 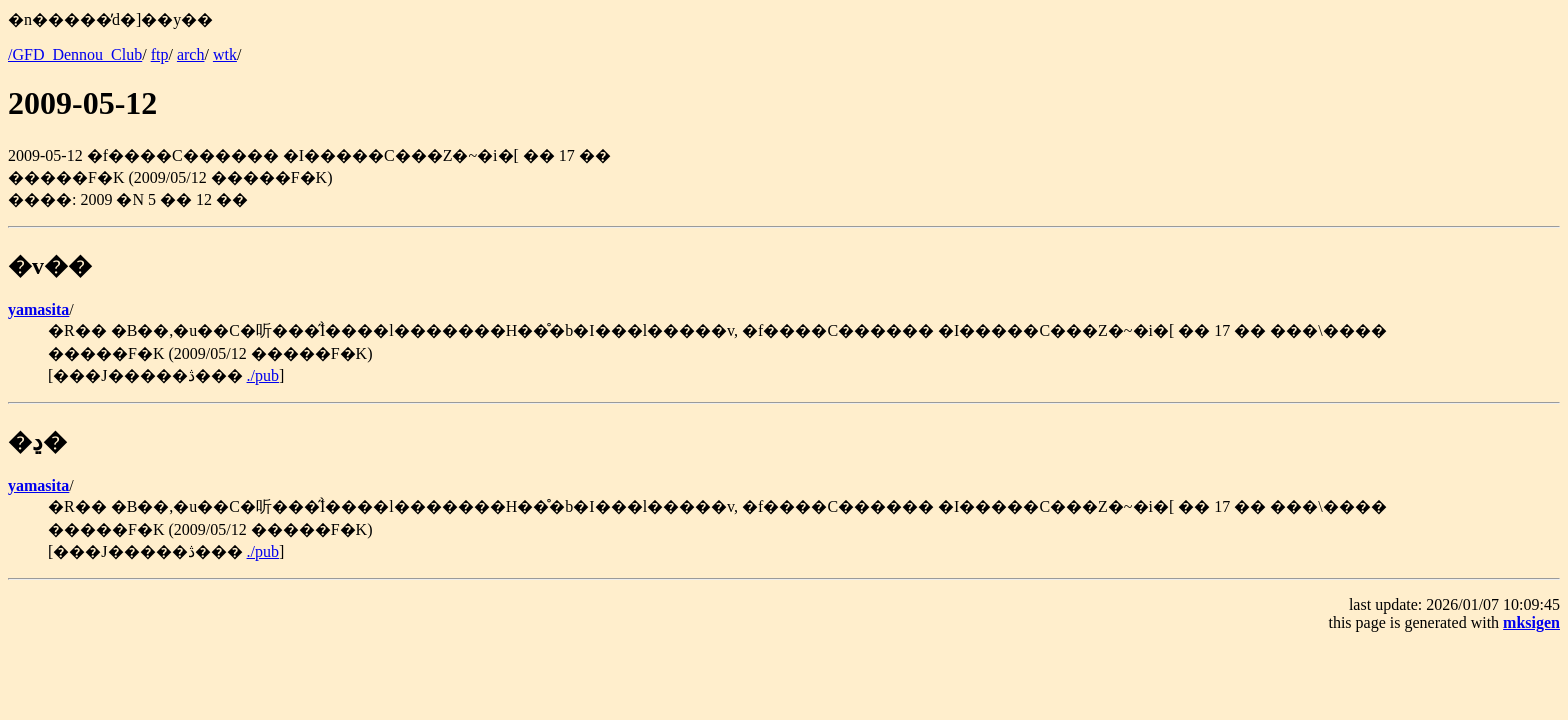 I want to click on ./pub, so click(x=263, y=375).